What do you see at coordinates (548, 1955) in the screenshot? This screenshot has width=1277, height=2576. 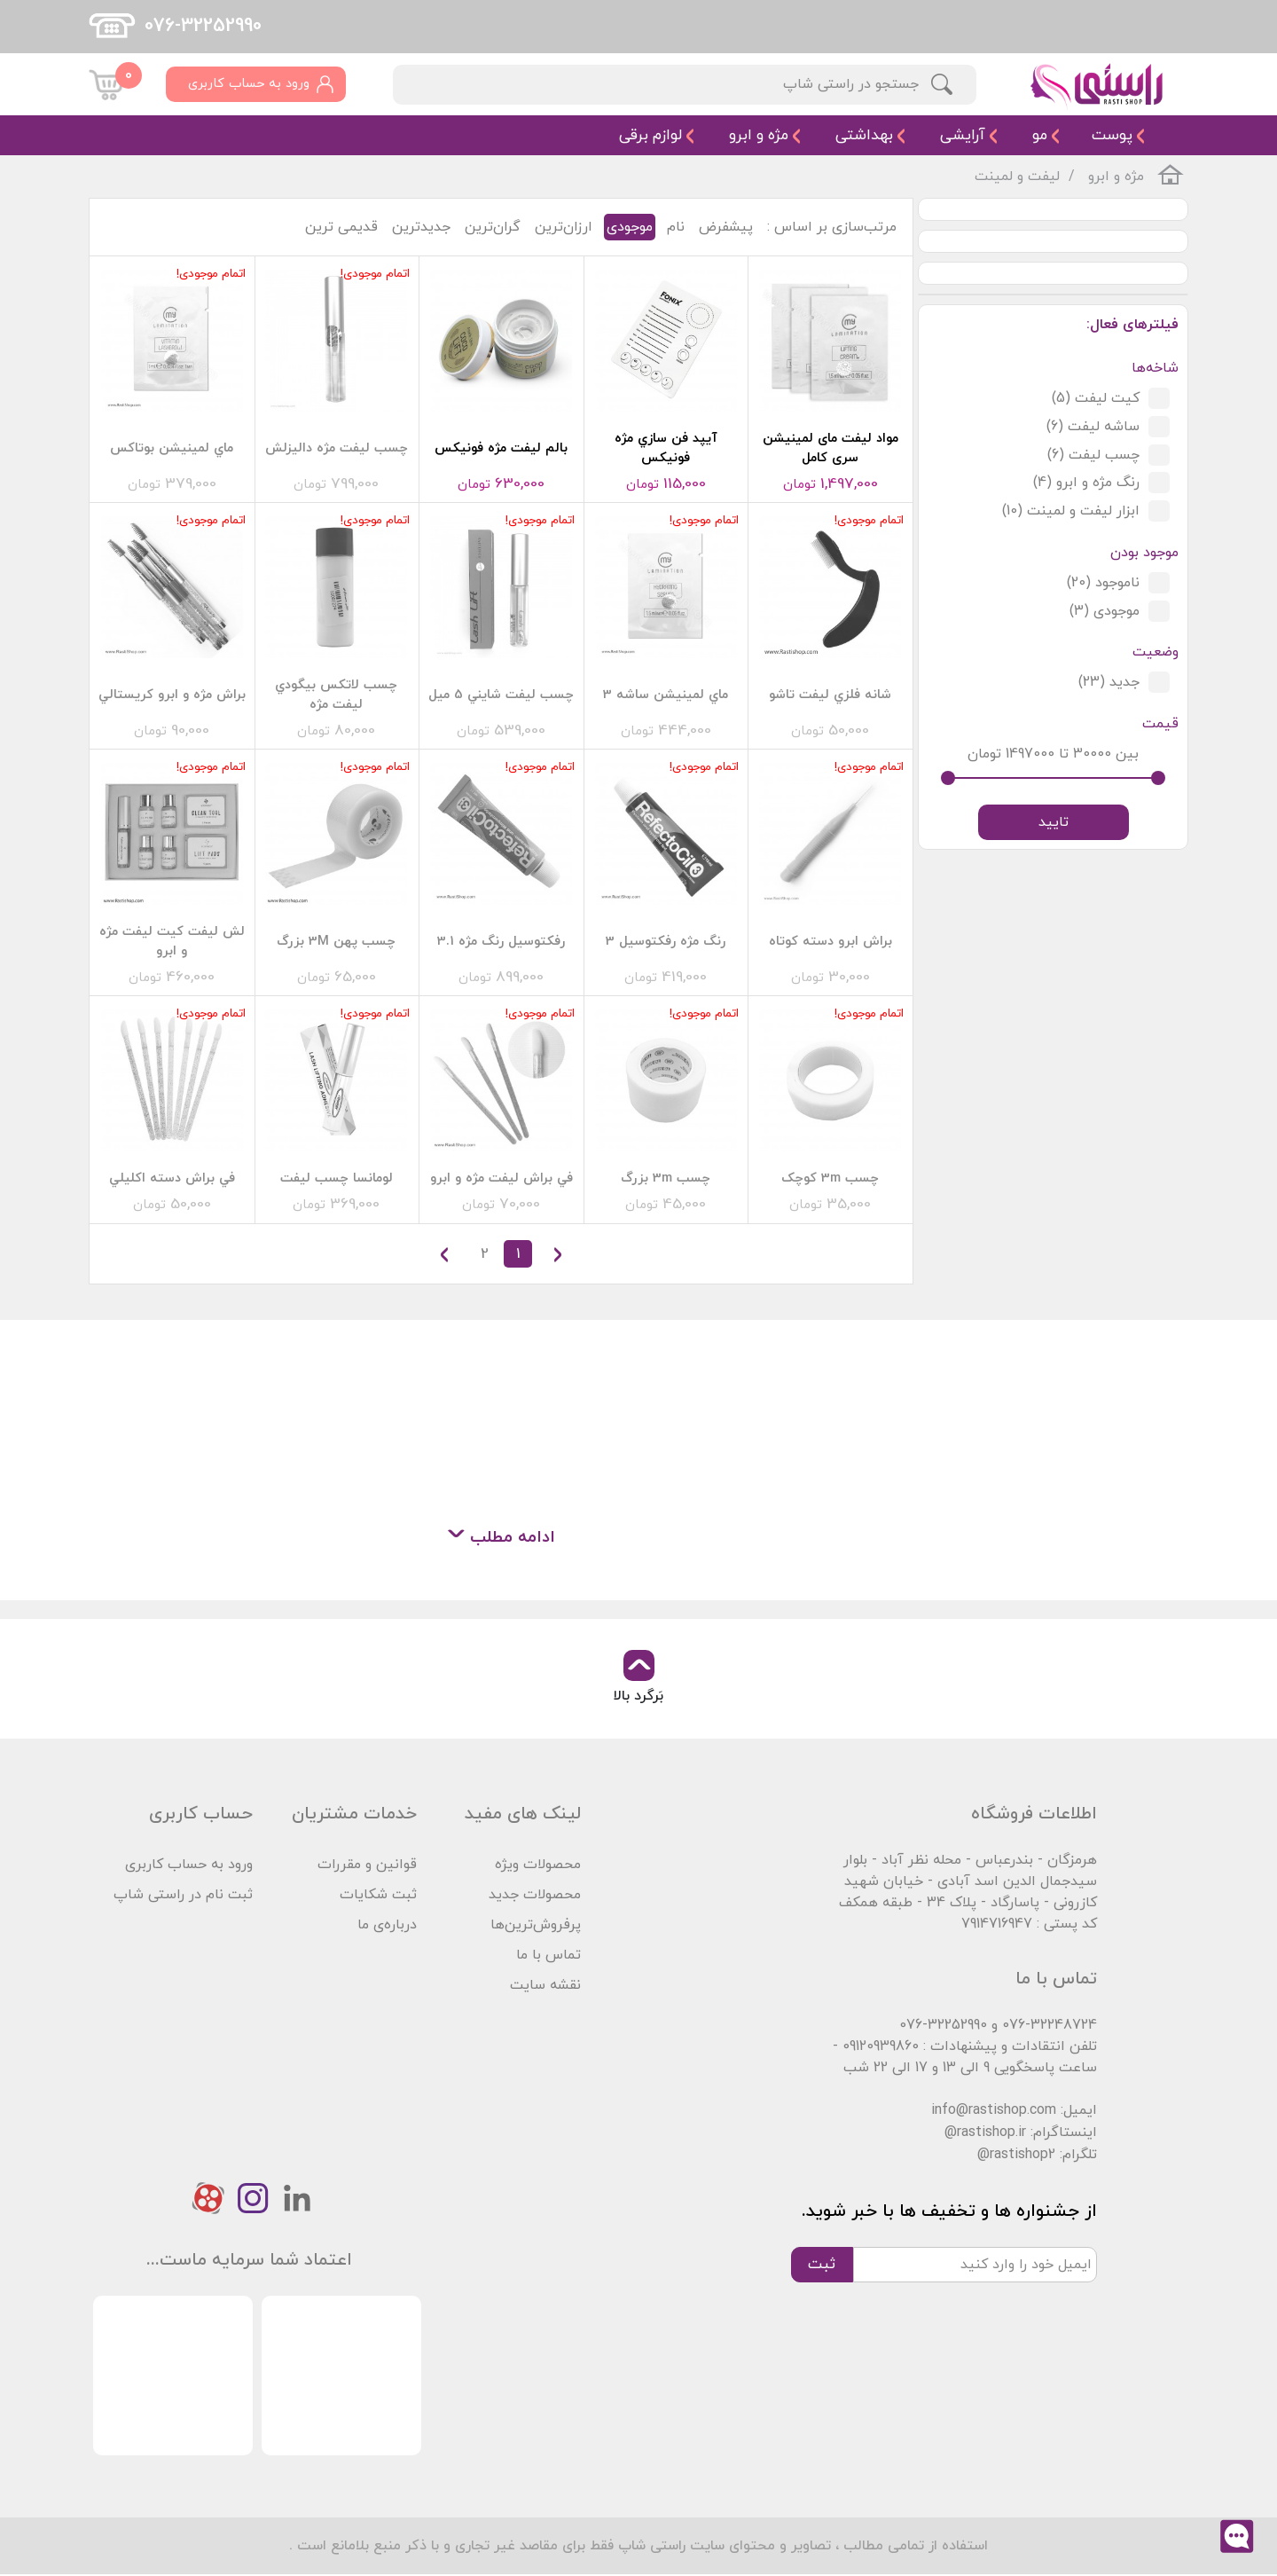 I see `تماس با ما` at bounding box center [548, 1955].